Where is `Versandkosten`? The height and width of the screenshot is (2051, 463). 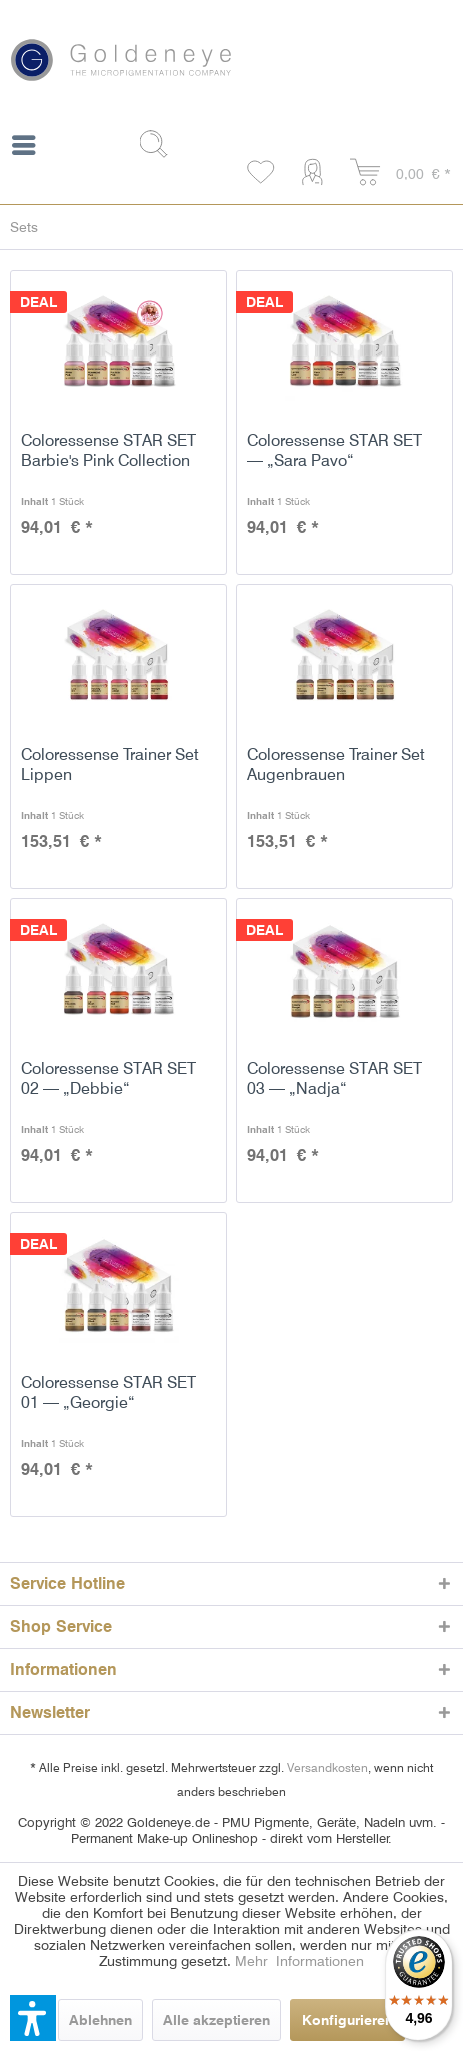 Versandkosten is located at coordinates (327, 1767).